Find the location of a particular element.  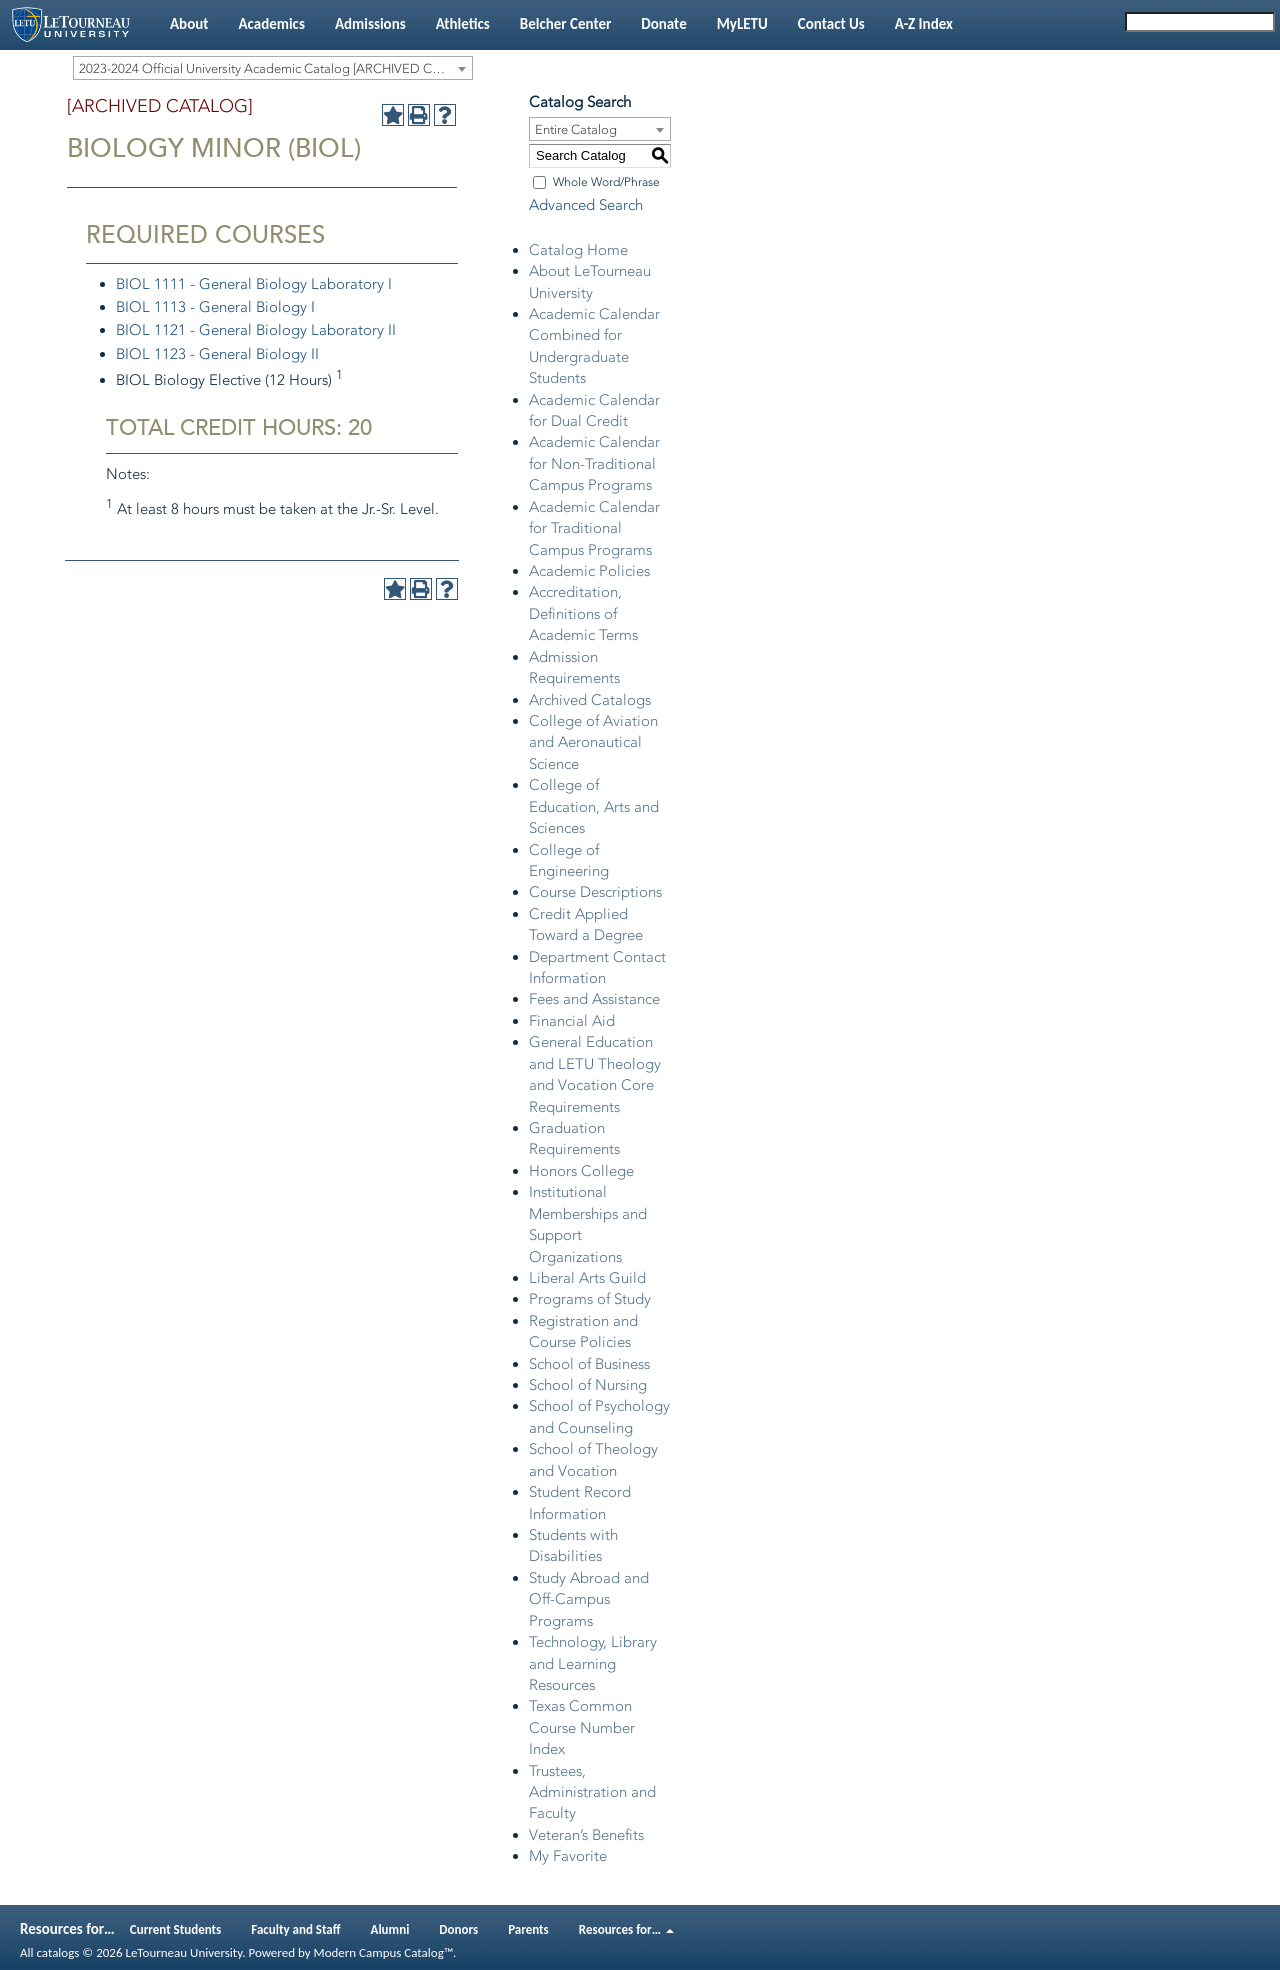

Fees and Assistance is located at coordinates (594, 999).